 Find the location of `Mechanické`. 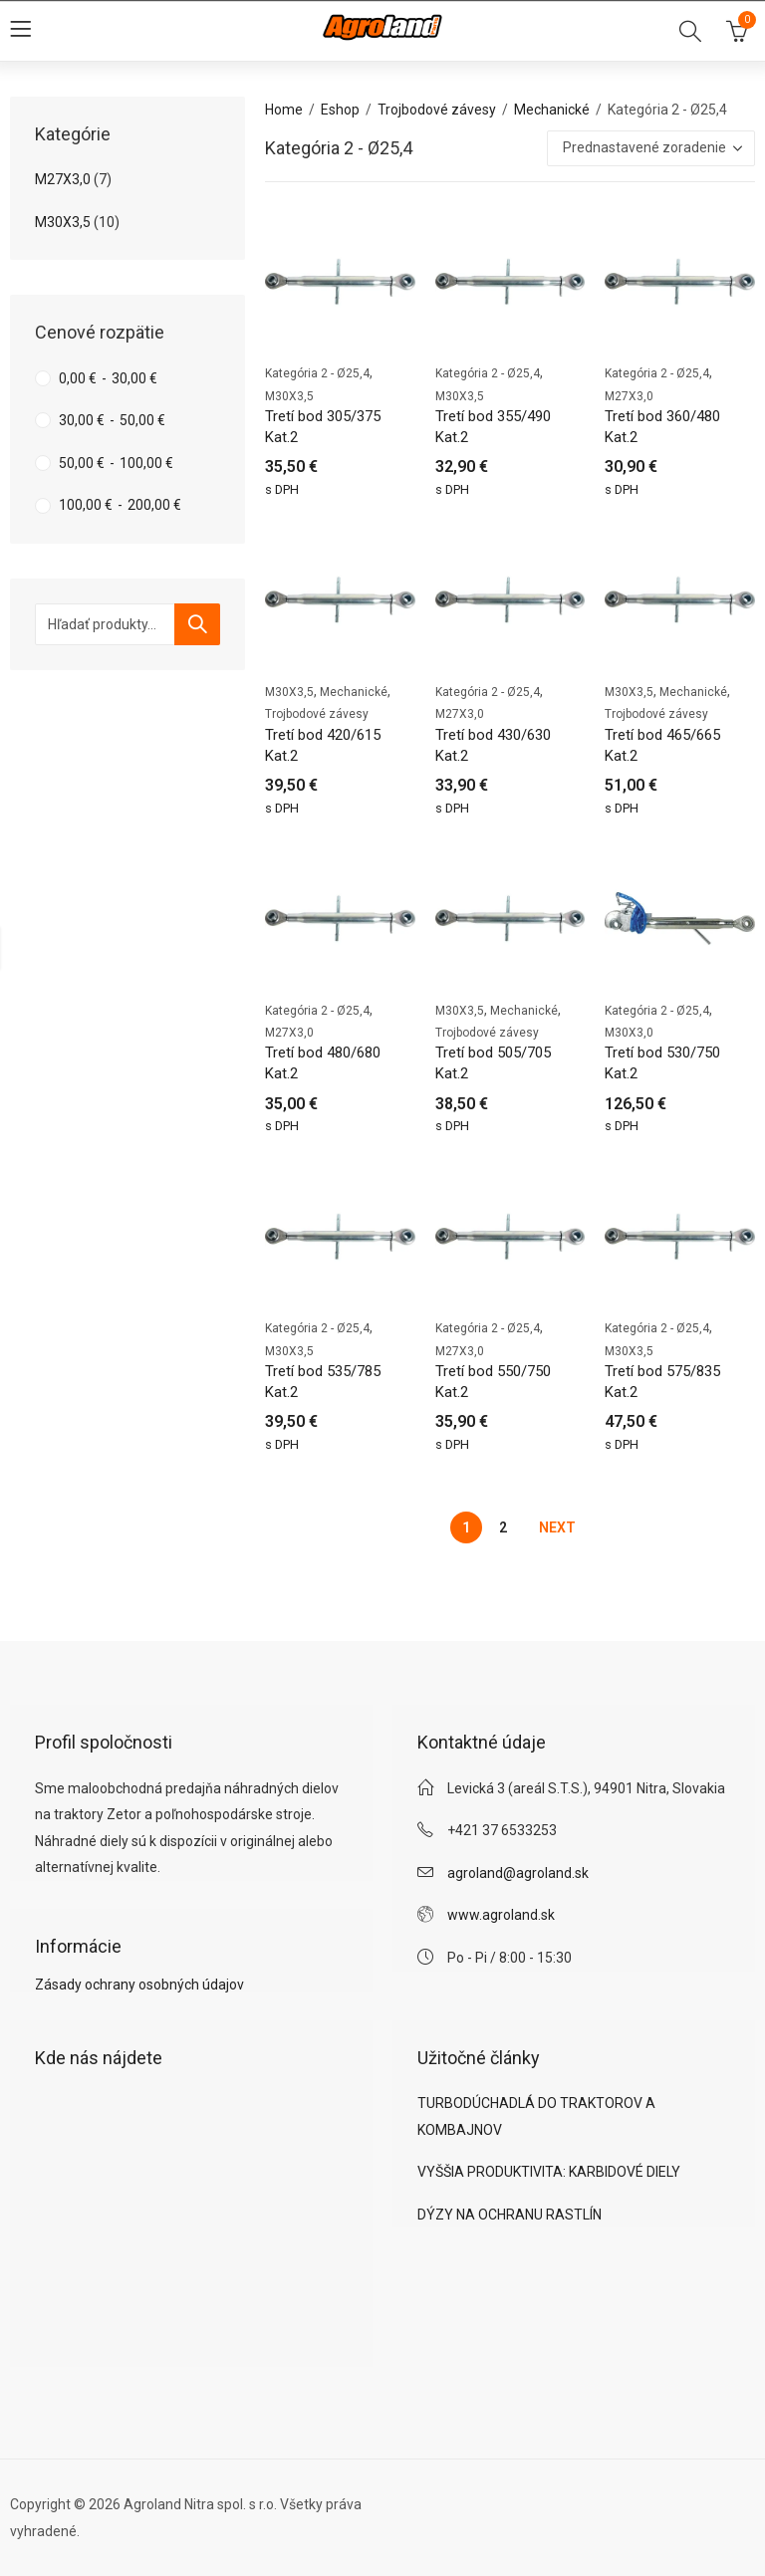

Mechanické is located at coordinates (552, 109).